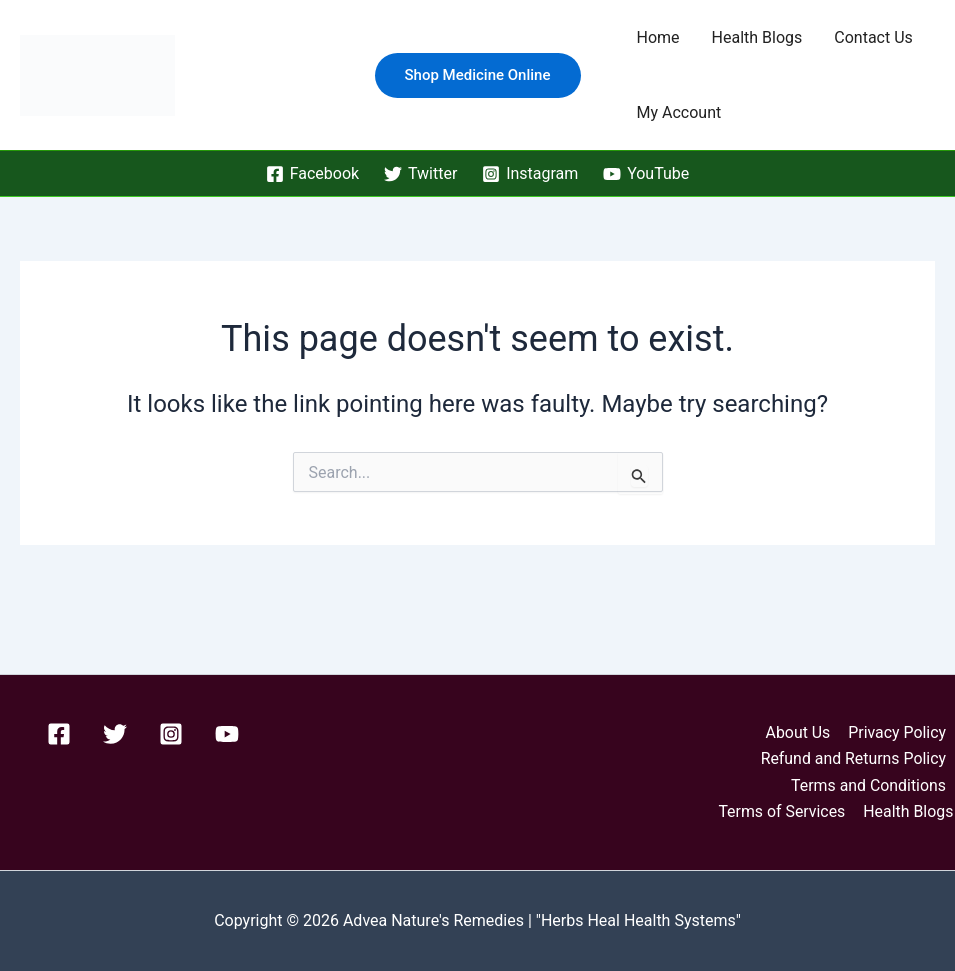 The height and width of the screenshot is (971, 955). What do you see at coordinates (757, 37) in the screenshot?
I see `Health Blogs` at bounding box center [757, 37].